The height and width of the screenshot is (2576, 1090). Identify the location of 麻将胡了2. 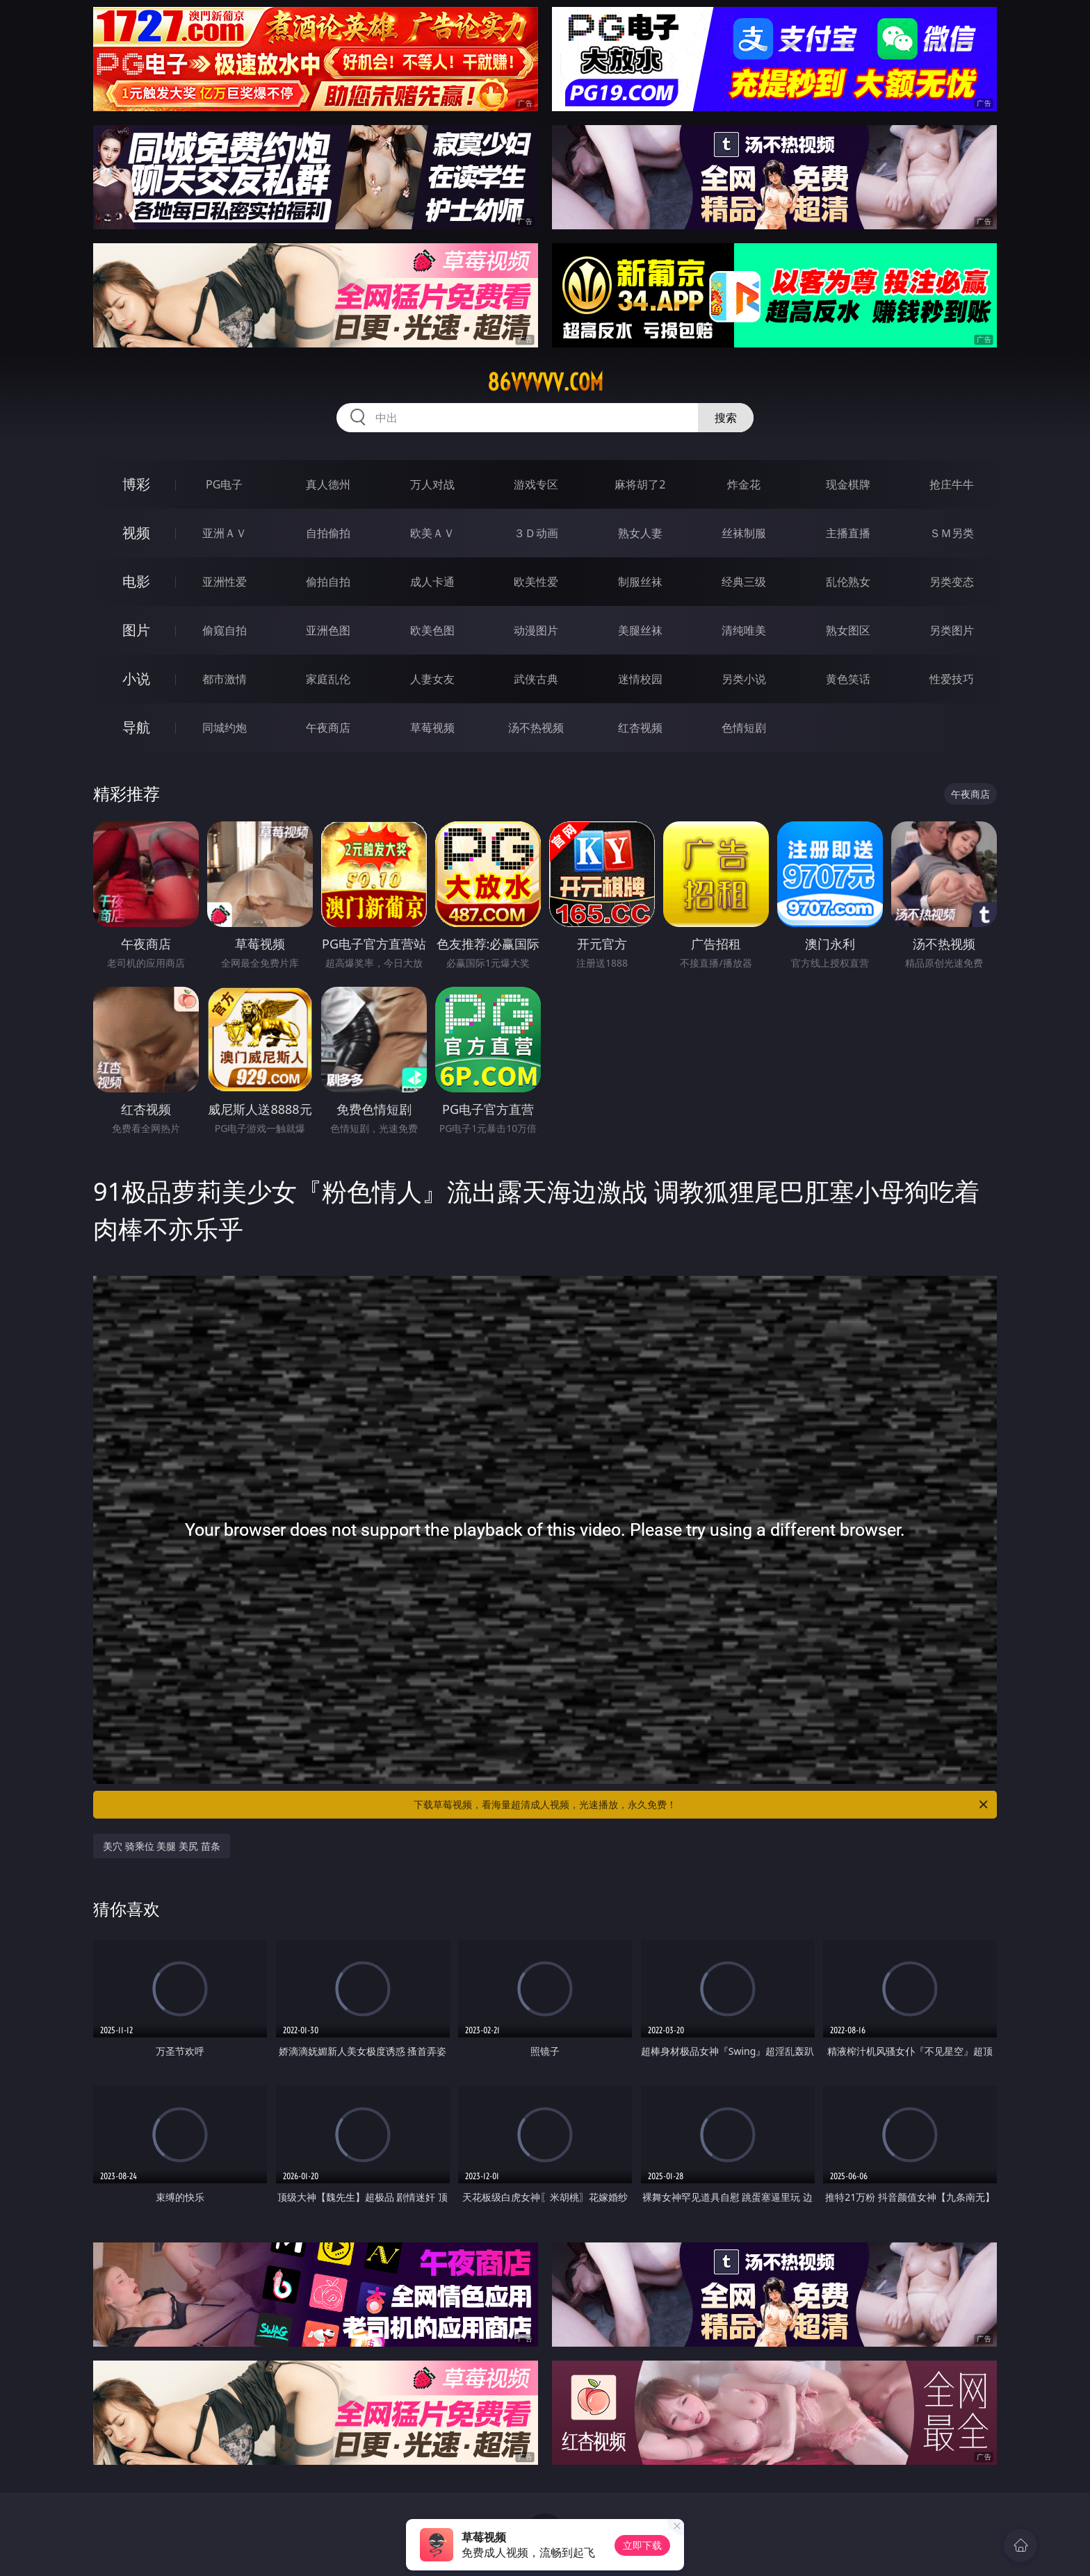
(640, 484).